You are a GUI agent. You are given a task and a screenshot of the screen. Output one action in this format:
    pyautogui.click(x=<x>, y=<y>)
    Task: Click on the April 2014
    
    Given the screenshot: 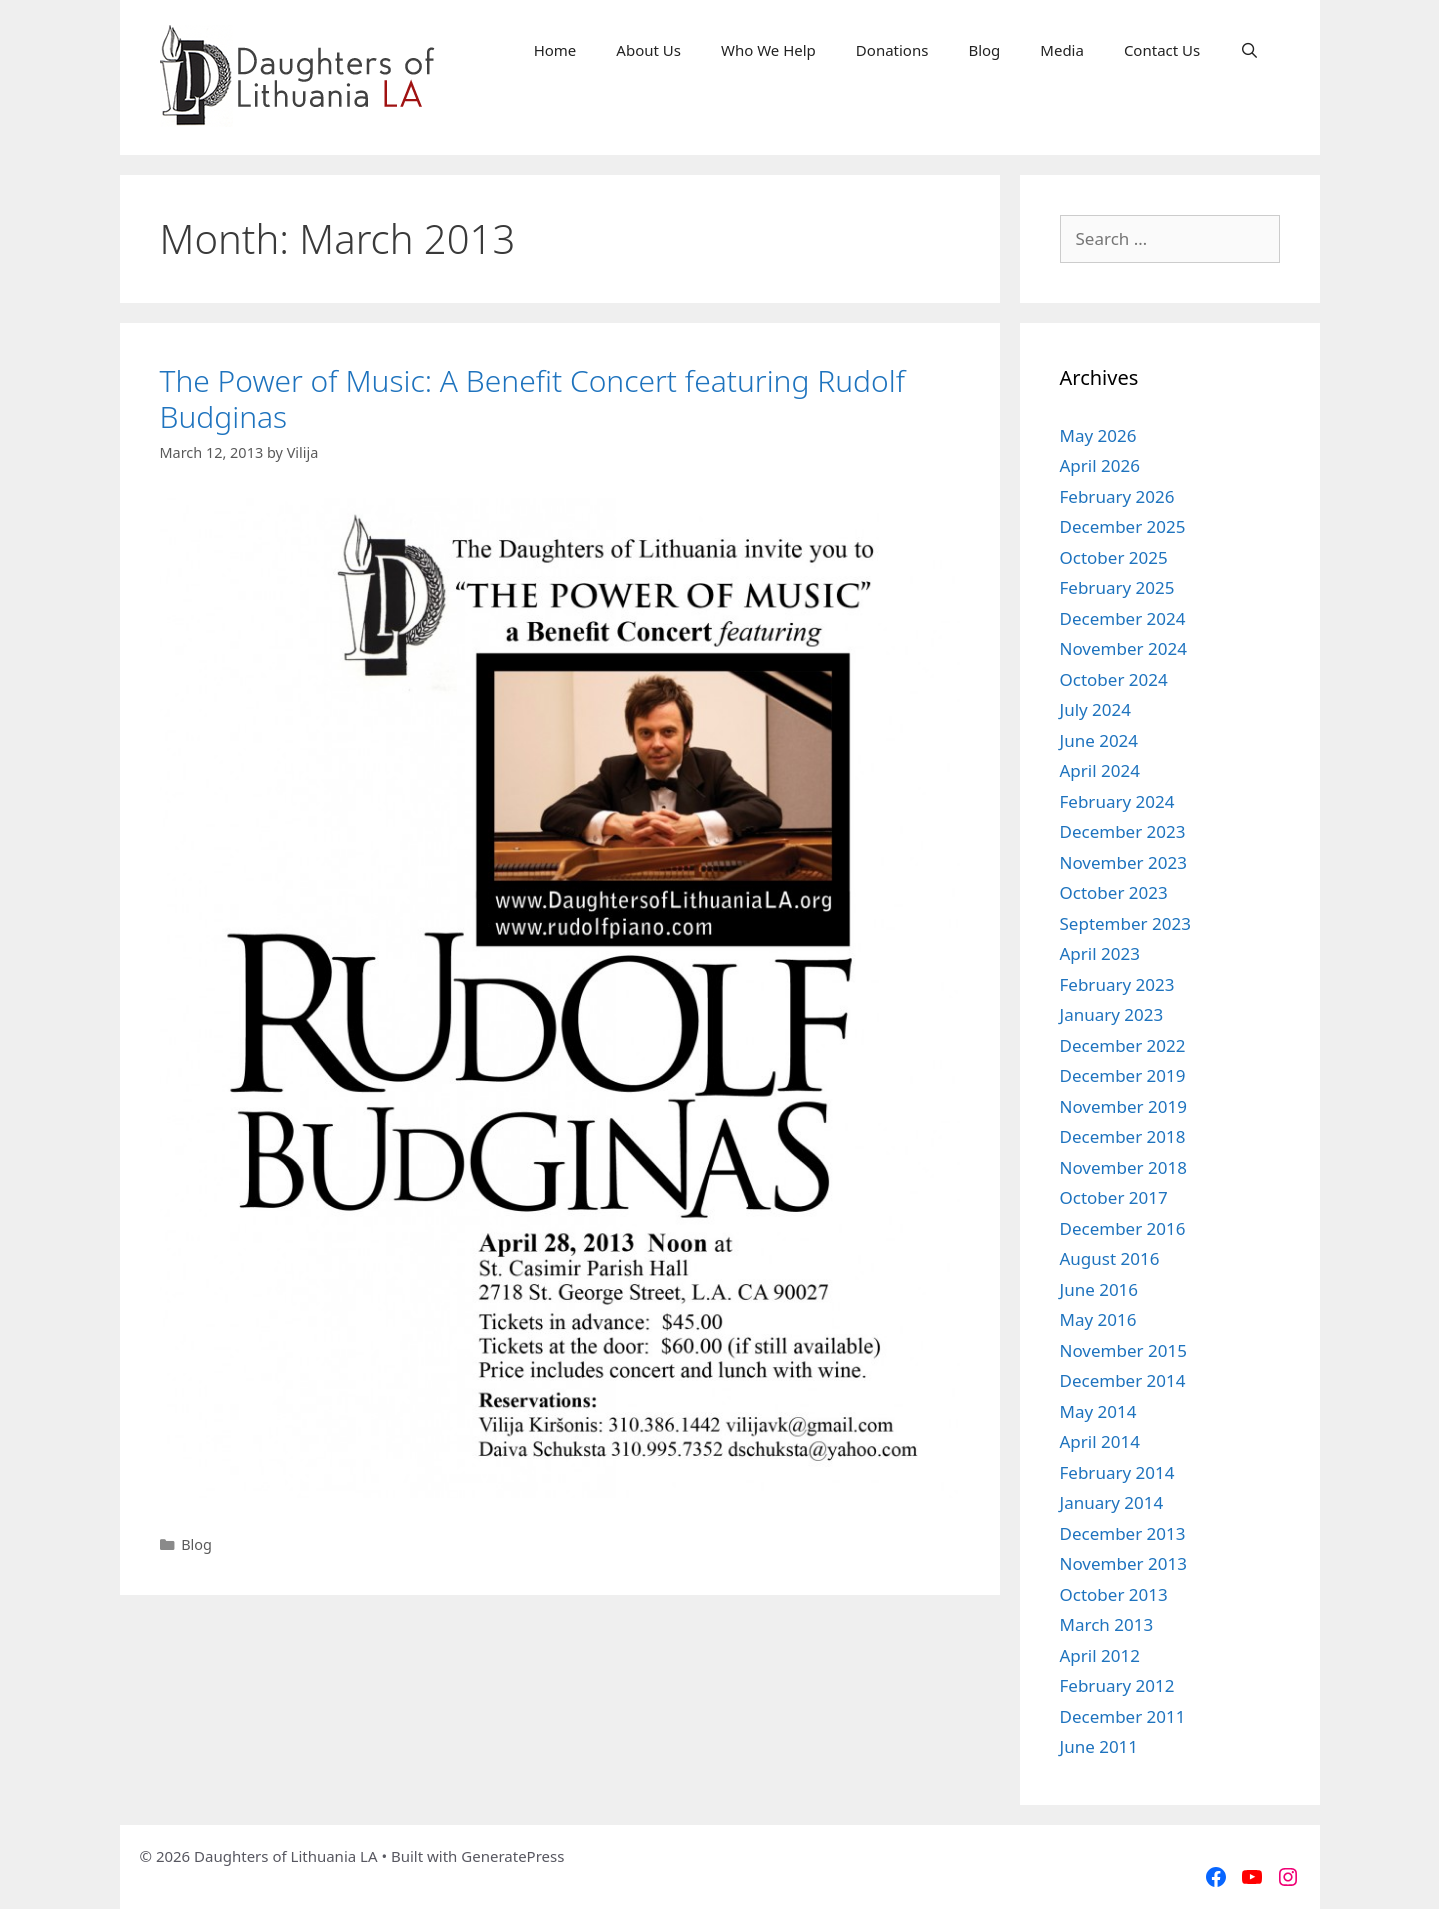 What is the action you would take?
    pyautogui.click(x=1100, y=1441)
    